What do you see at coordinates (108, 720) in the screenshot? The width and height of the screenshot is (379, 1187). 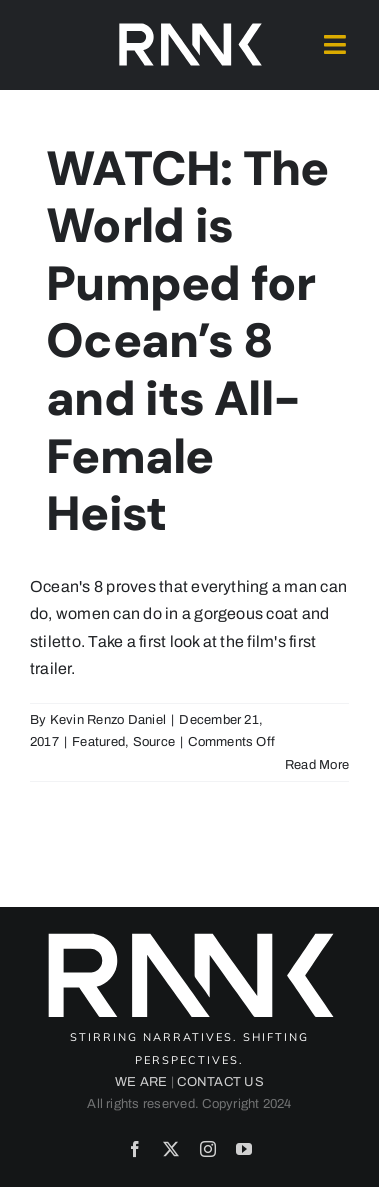 I see `Kevin Renzo Daniel` at bounding box center [108, 720].